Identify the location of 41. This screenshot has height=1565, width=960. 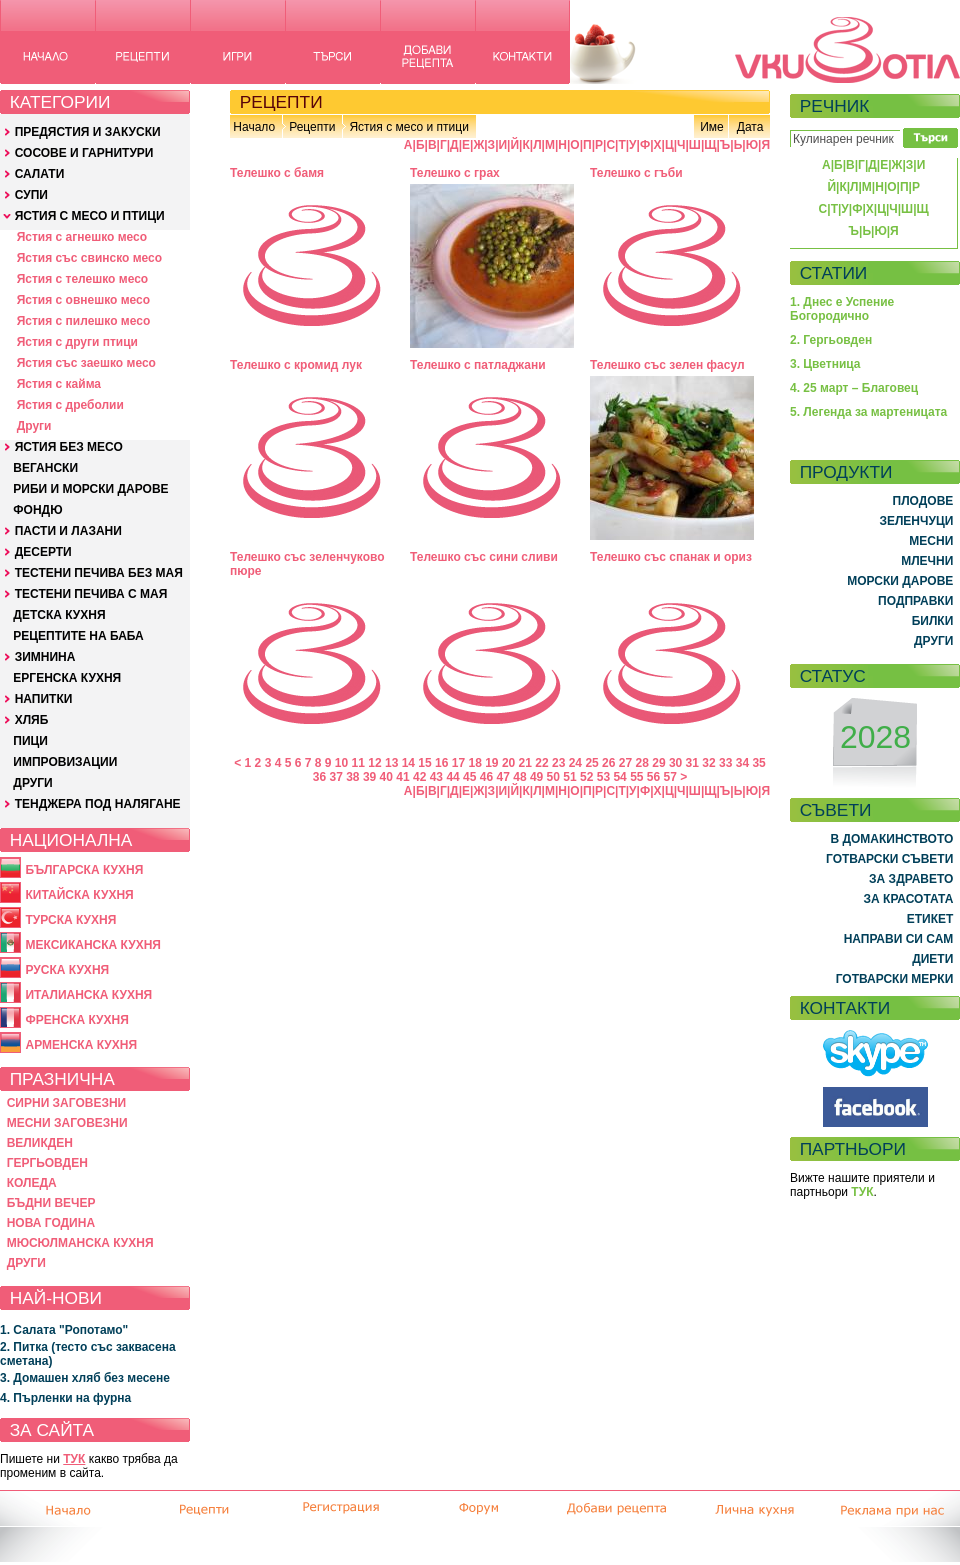
(402, 777).